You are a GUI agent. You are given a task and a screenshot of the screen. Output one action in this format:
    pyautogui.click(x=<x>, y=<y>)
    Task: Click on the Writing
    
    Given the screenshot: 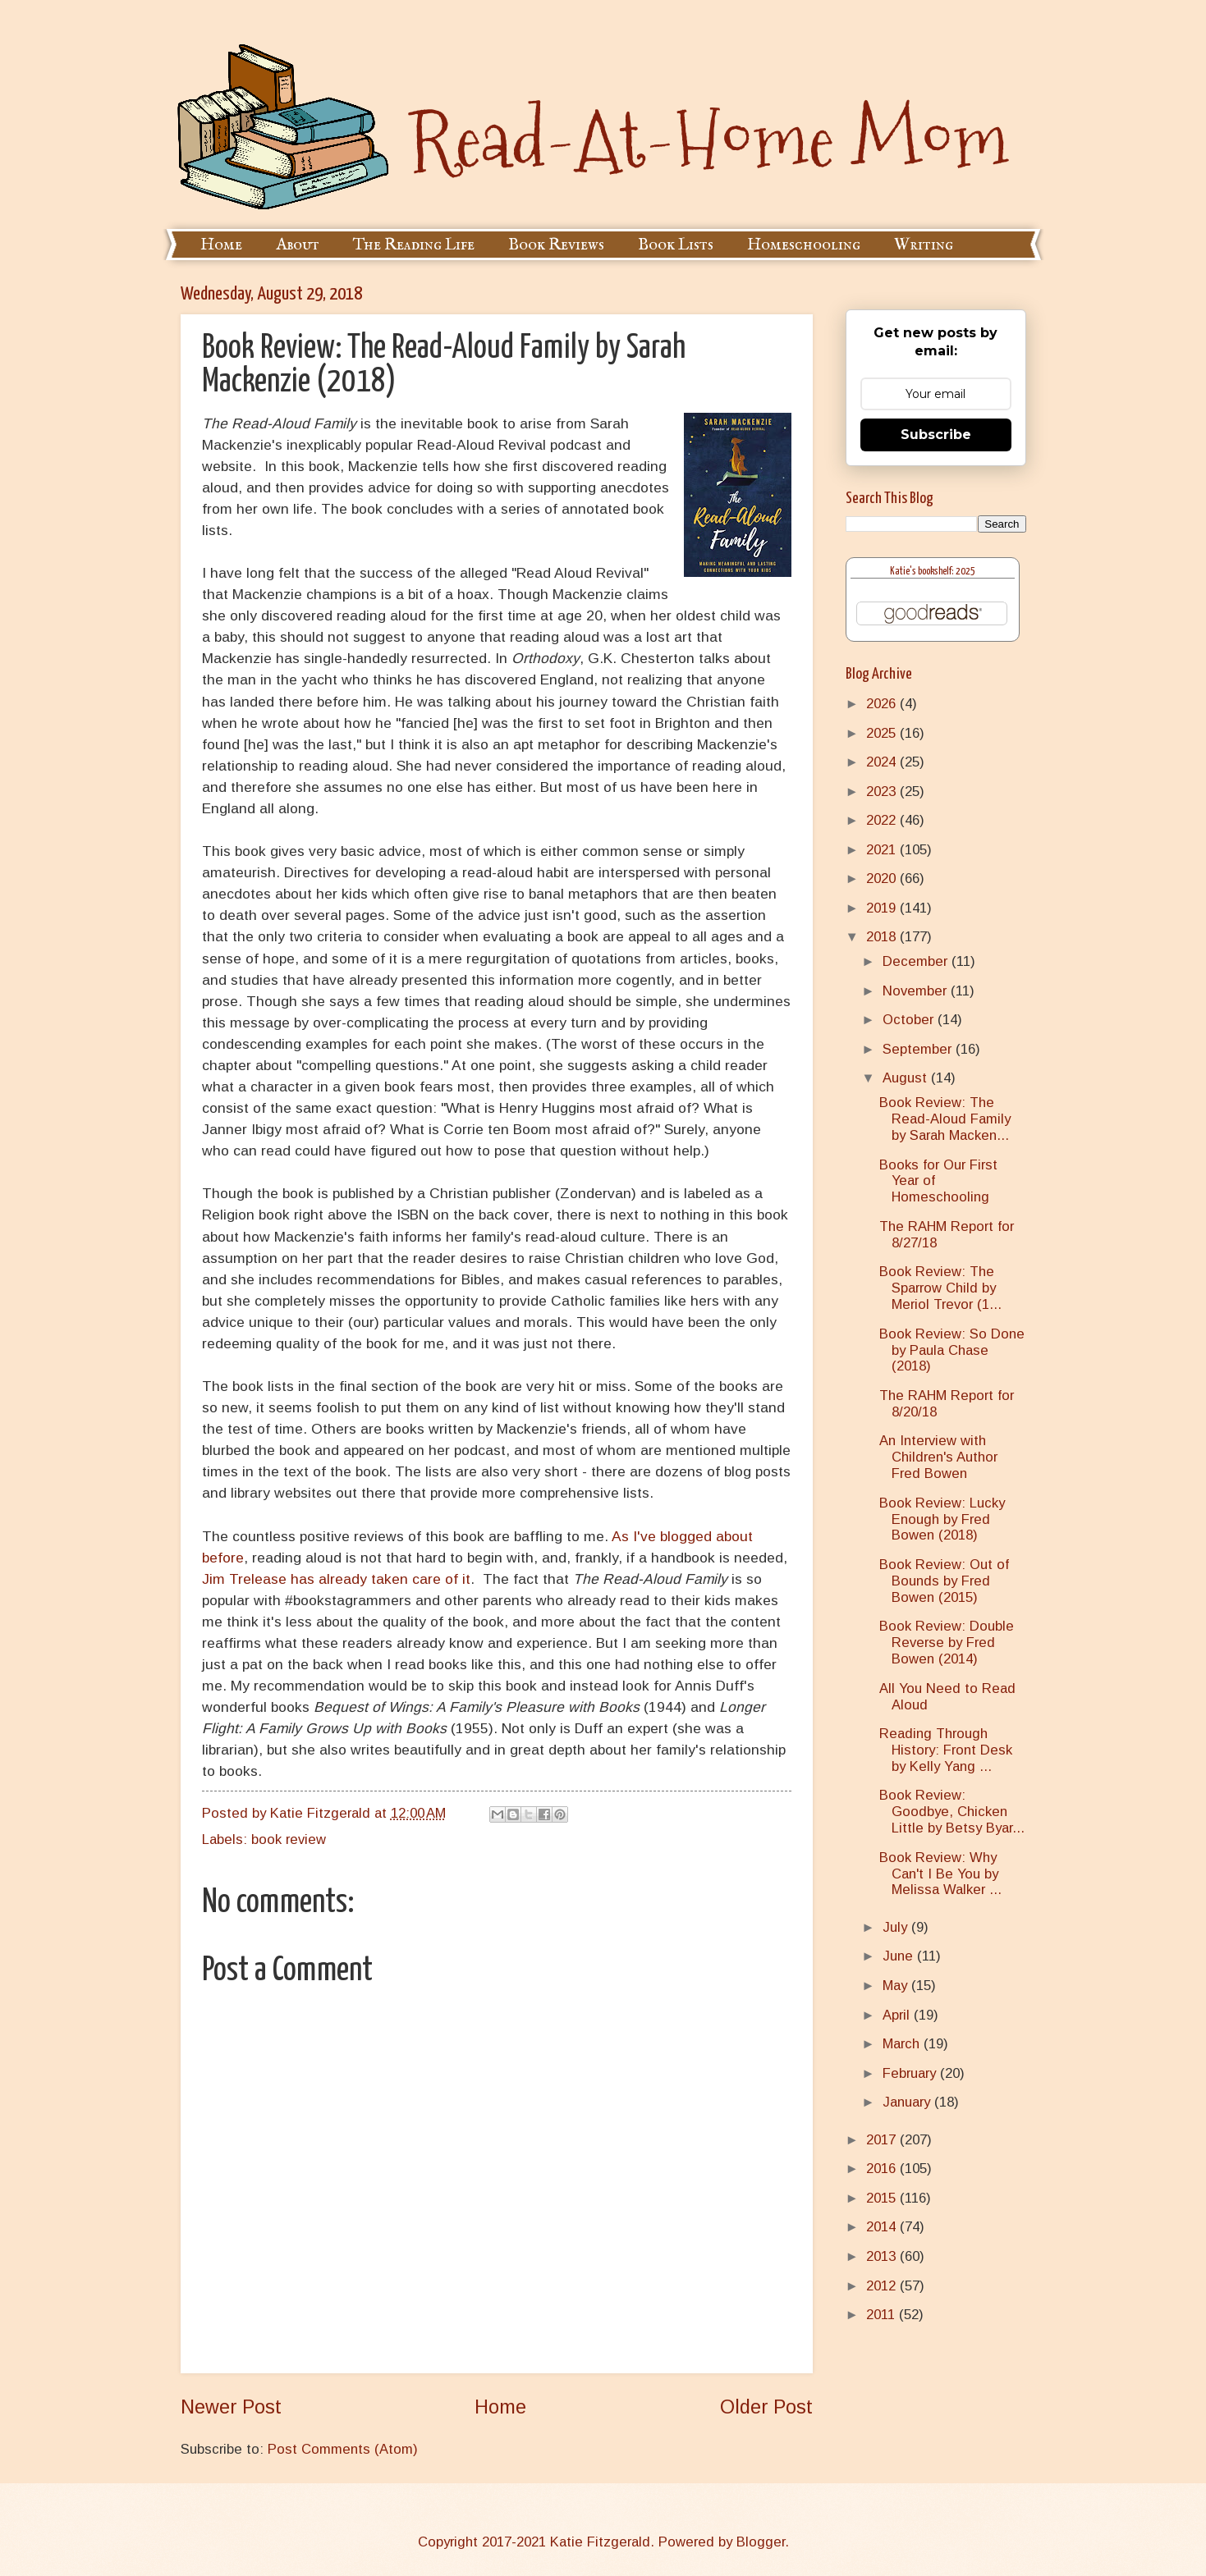 What is the action you would take?
    pyautogui.click(x=923, y=245)
    